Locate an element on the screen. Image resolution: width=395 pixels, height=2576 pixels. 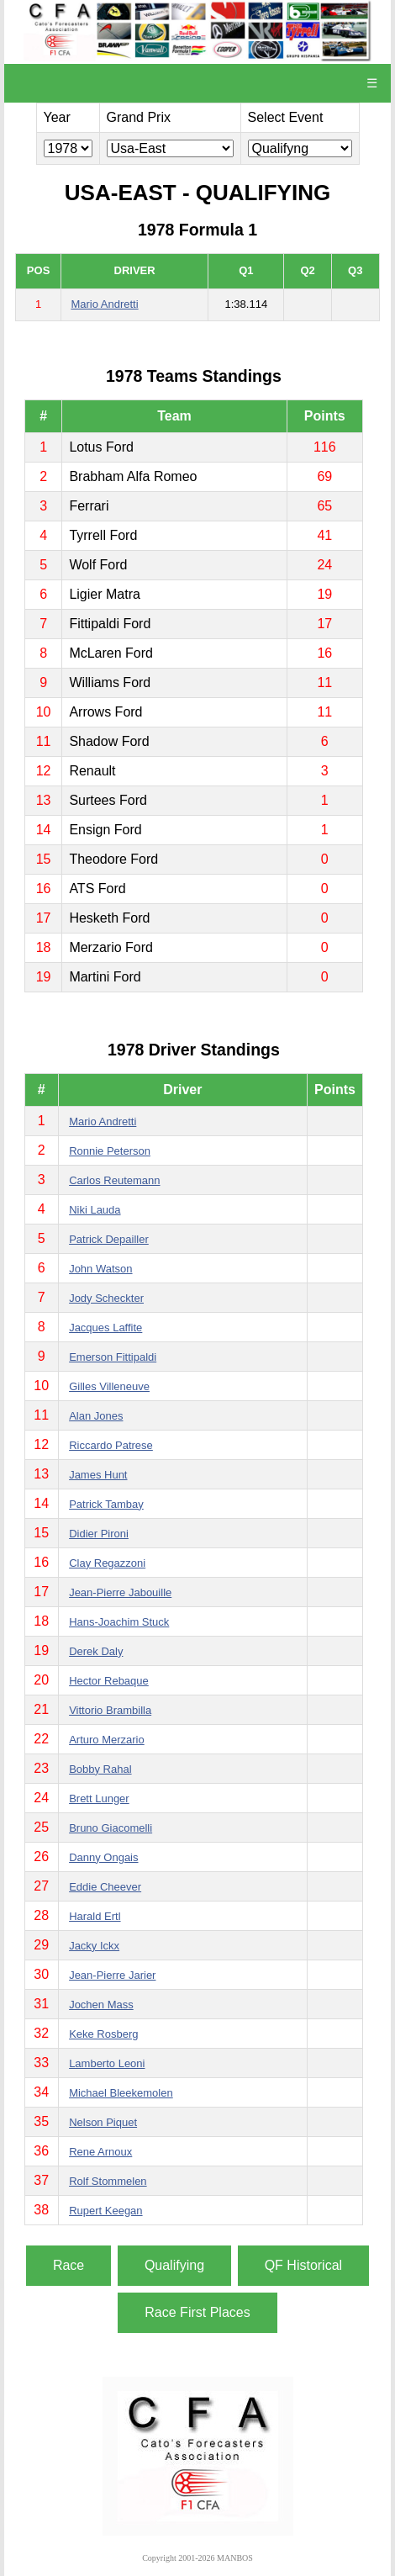
Bruno Giacomelli is located at coordinates (110, 1828).